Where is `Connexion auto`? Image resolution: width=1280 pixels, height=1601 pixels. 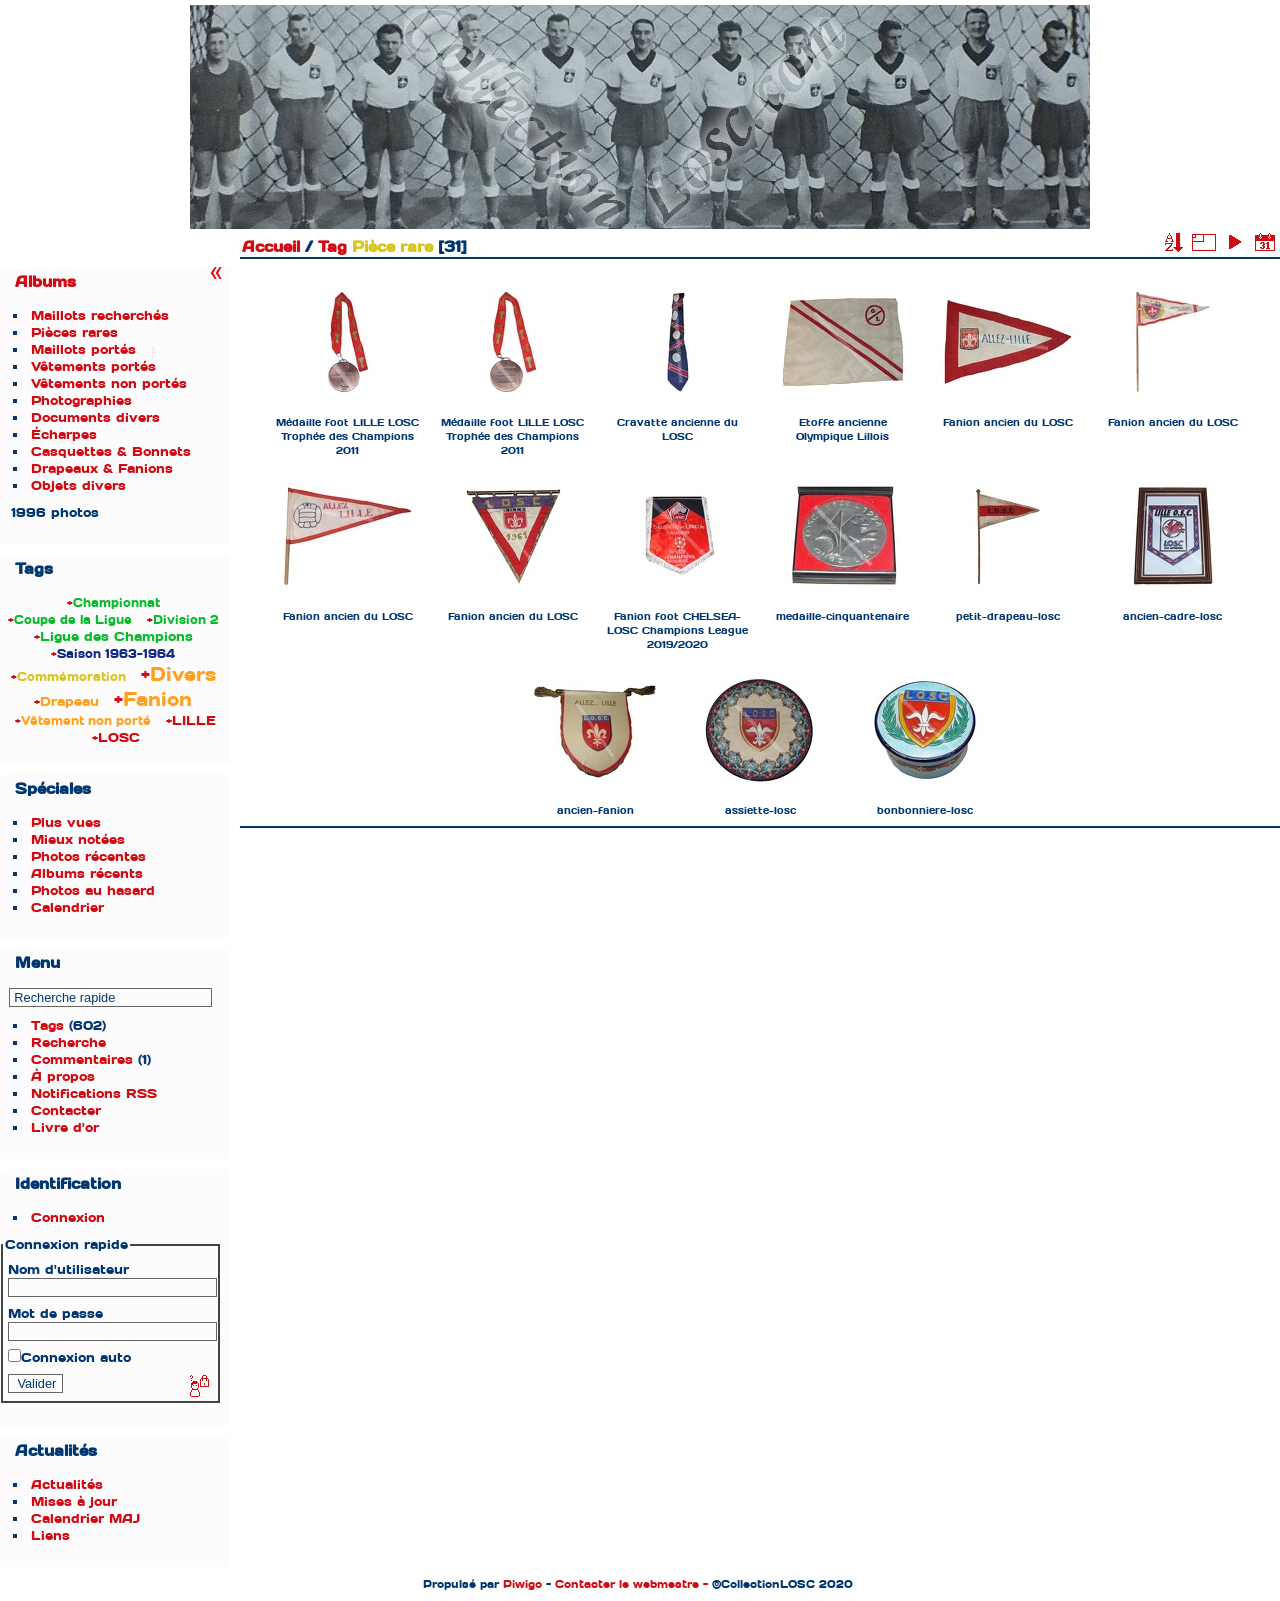 Connexion auto is located at coordinates (69, 1357).